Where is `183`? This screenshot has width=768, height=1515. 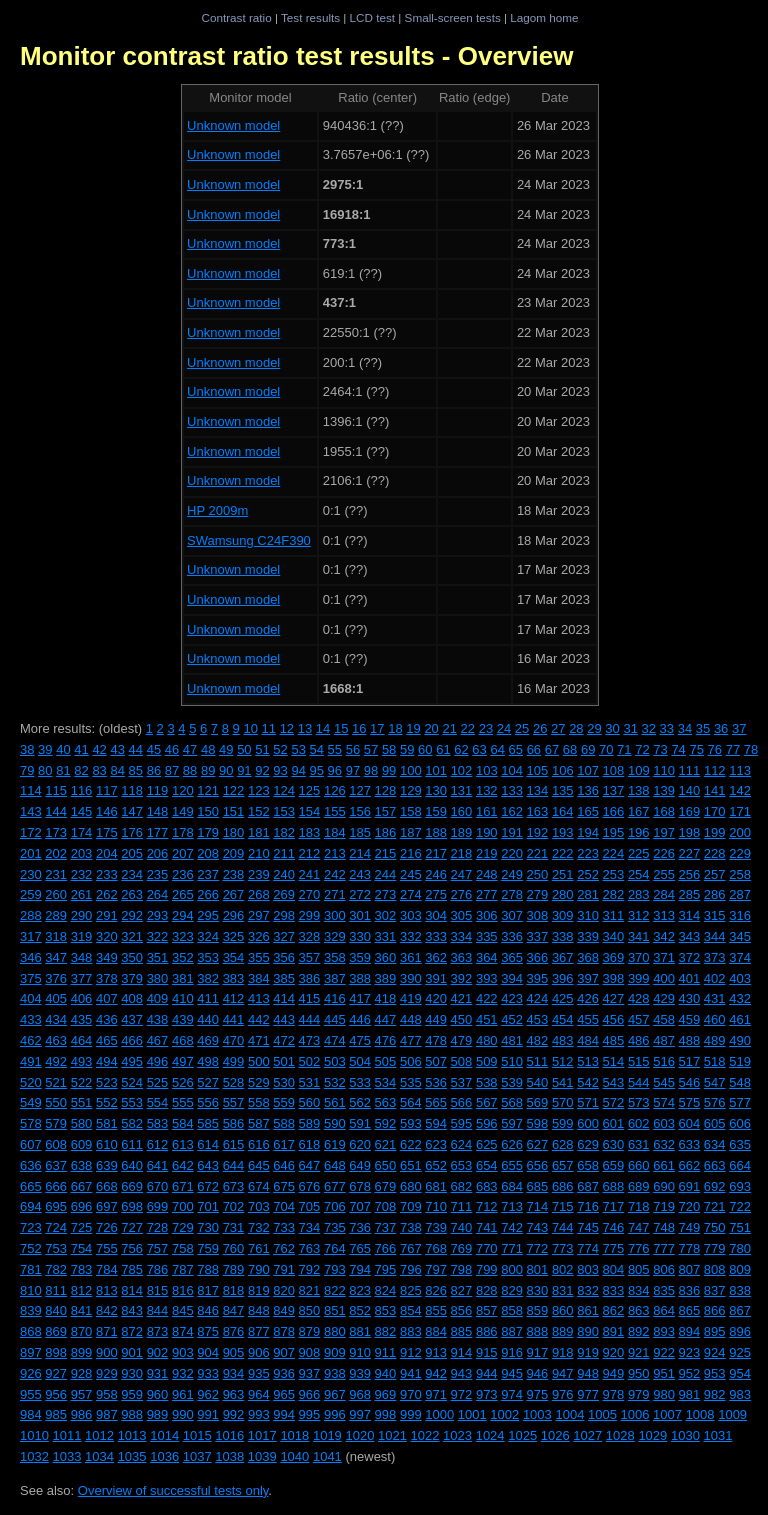
183 is located at coordinates (310, 832).